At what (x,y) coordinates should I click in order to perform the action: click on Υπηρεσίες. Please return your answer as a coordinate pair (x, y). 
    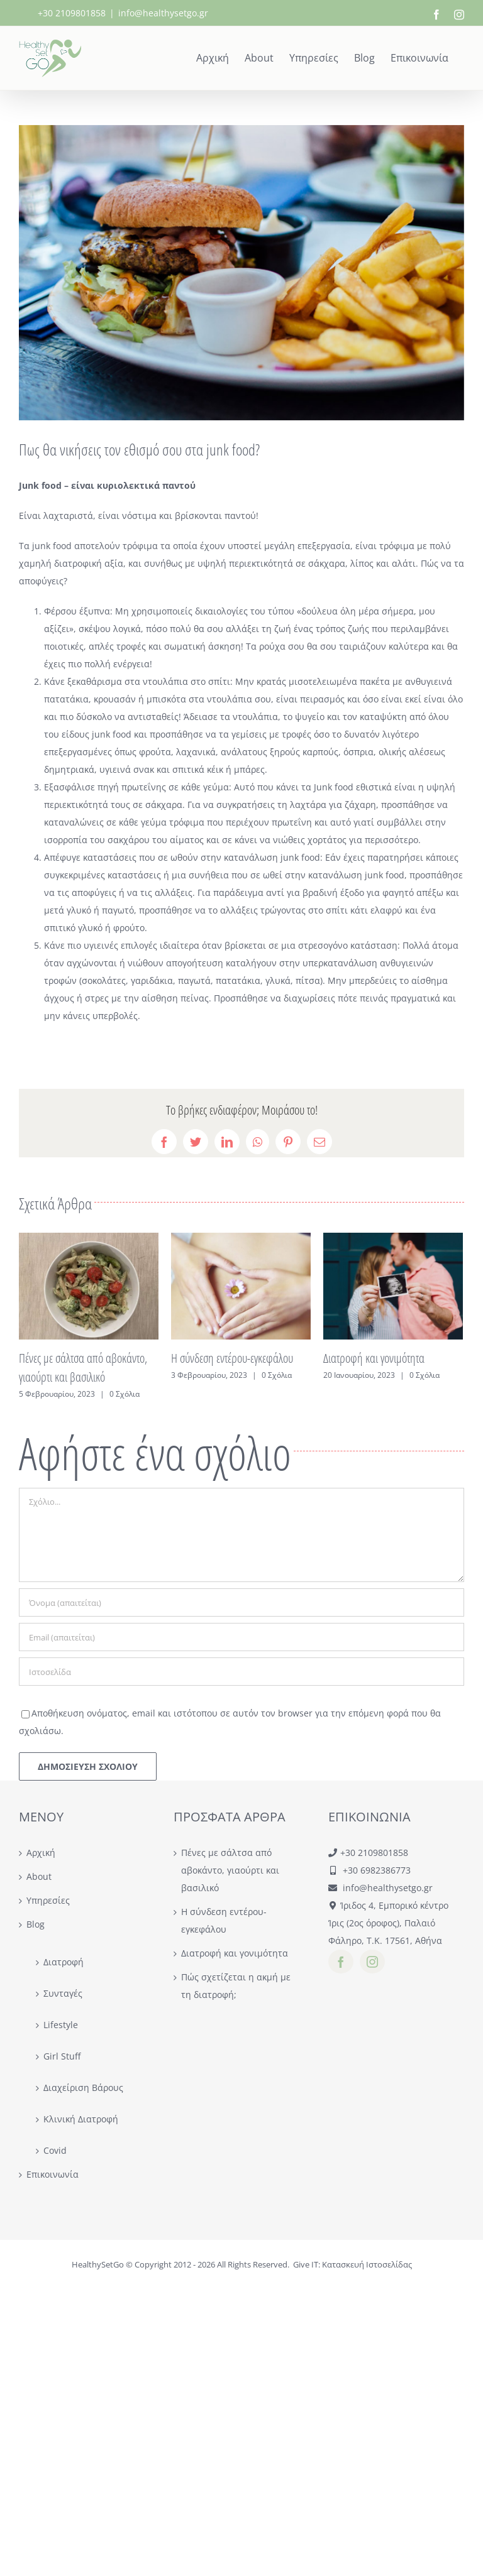
    Looking at the image, I should click on (48, 1900).